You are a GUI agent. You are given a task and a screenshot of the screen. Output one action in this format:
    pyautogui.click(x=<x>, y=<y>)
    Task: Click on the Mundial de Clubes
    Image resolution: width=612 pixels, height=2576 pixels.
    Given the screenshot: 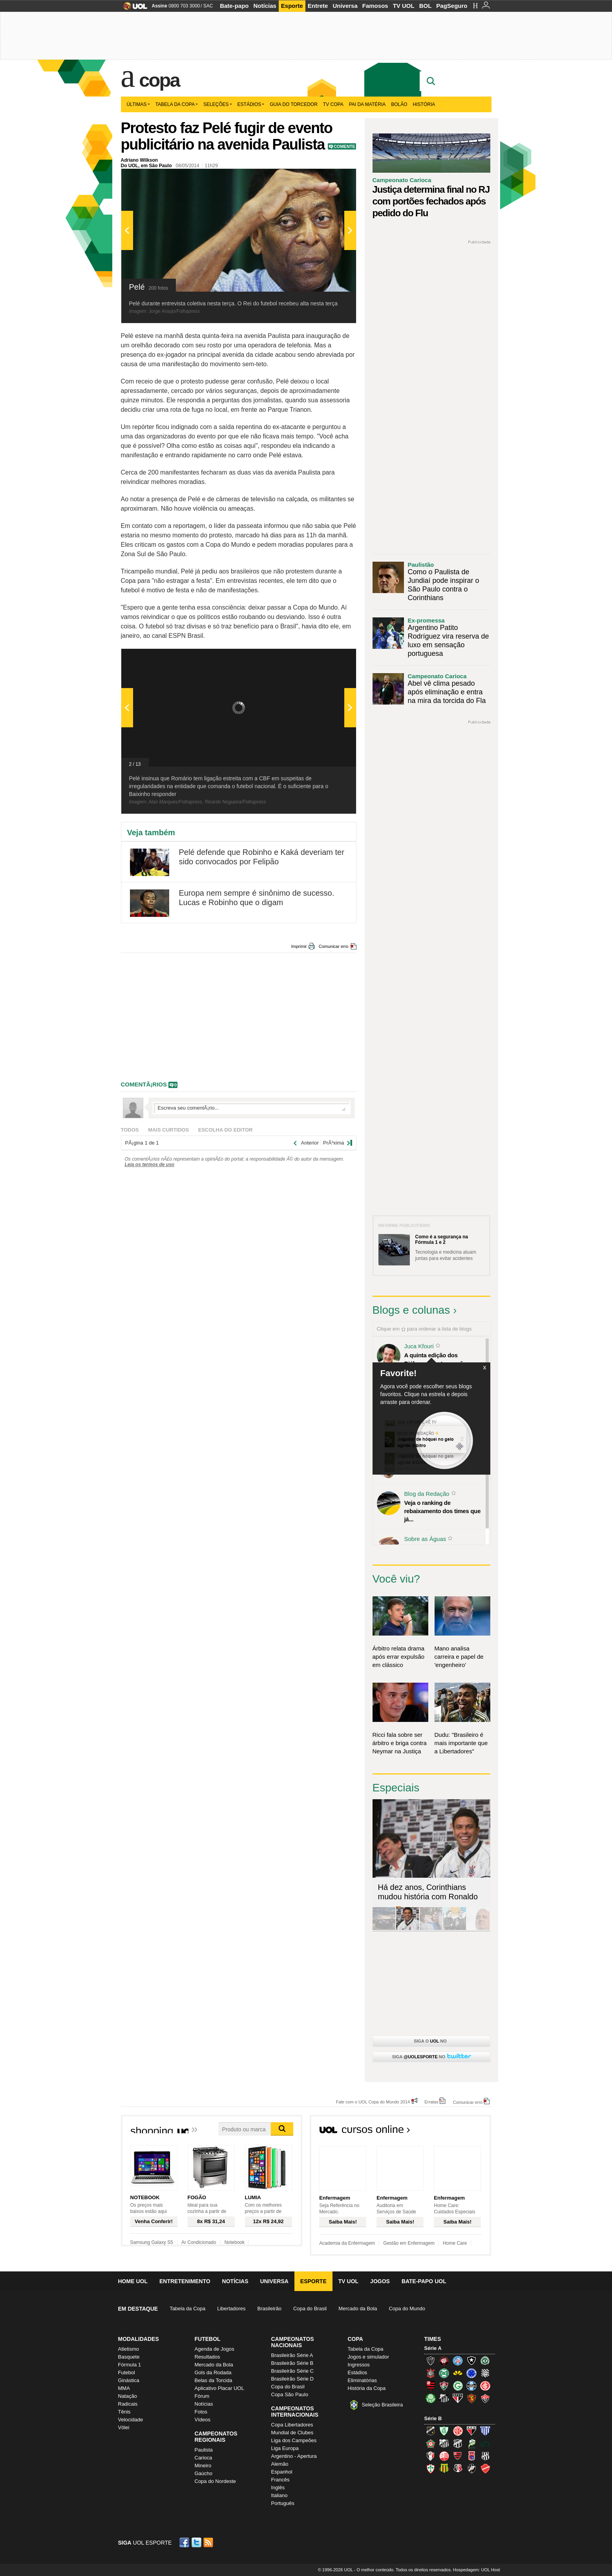 What is the action you would take?
    pyautogui.click(x=292, y=2432)
    